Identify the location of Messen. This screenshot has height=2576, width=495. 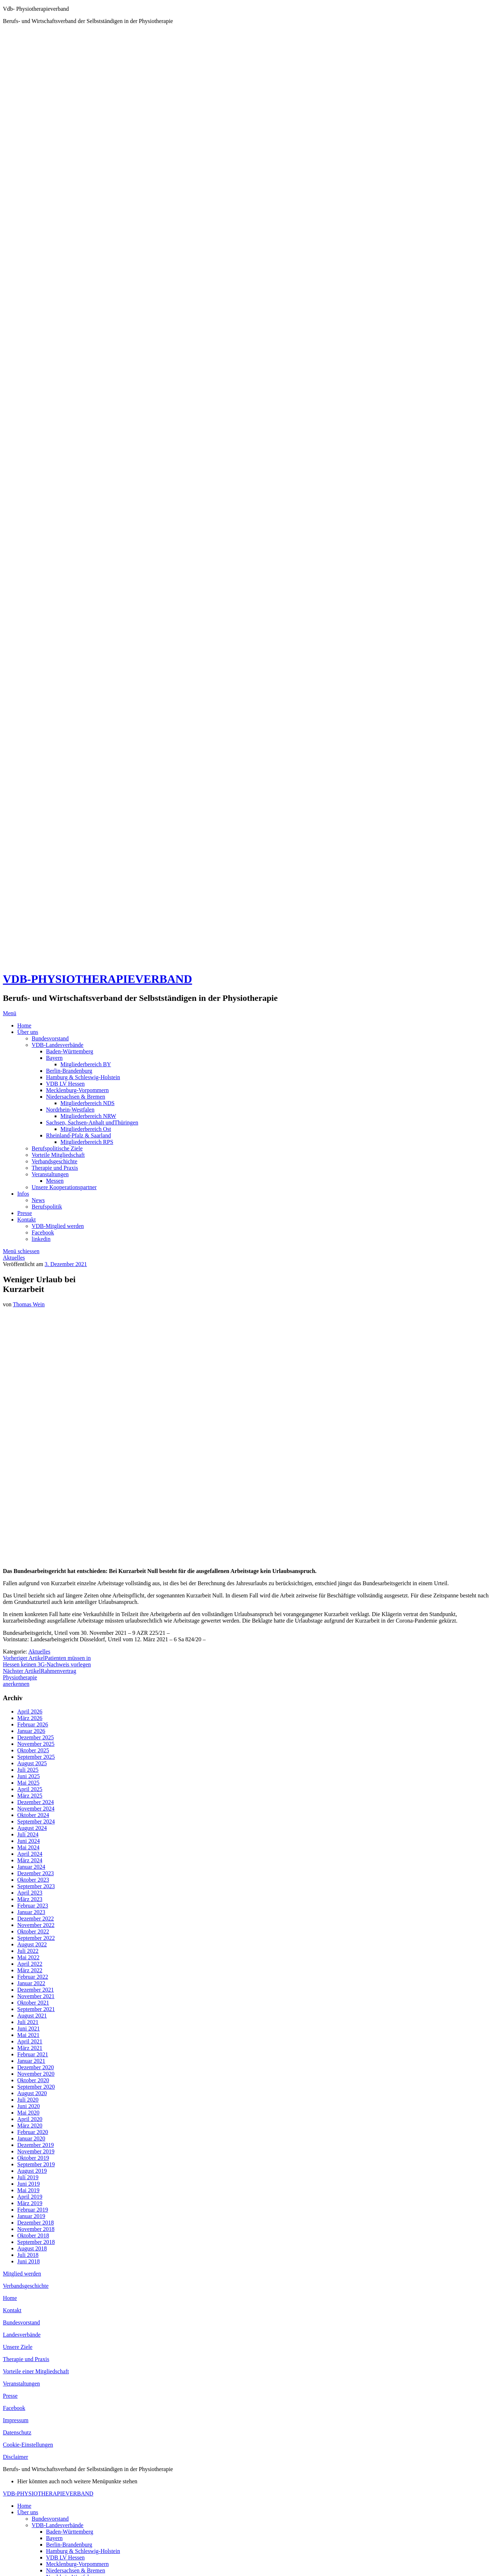
(55, 1181).